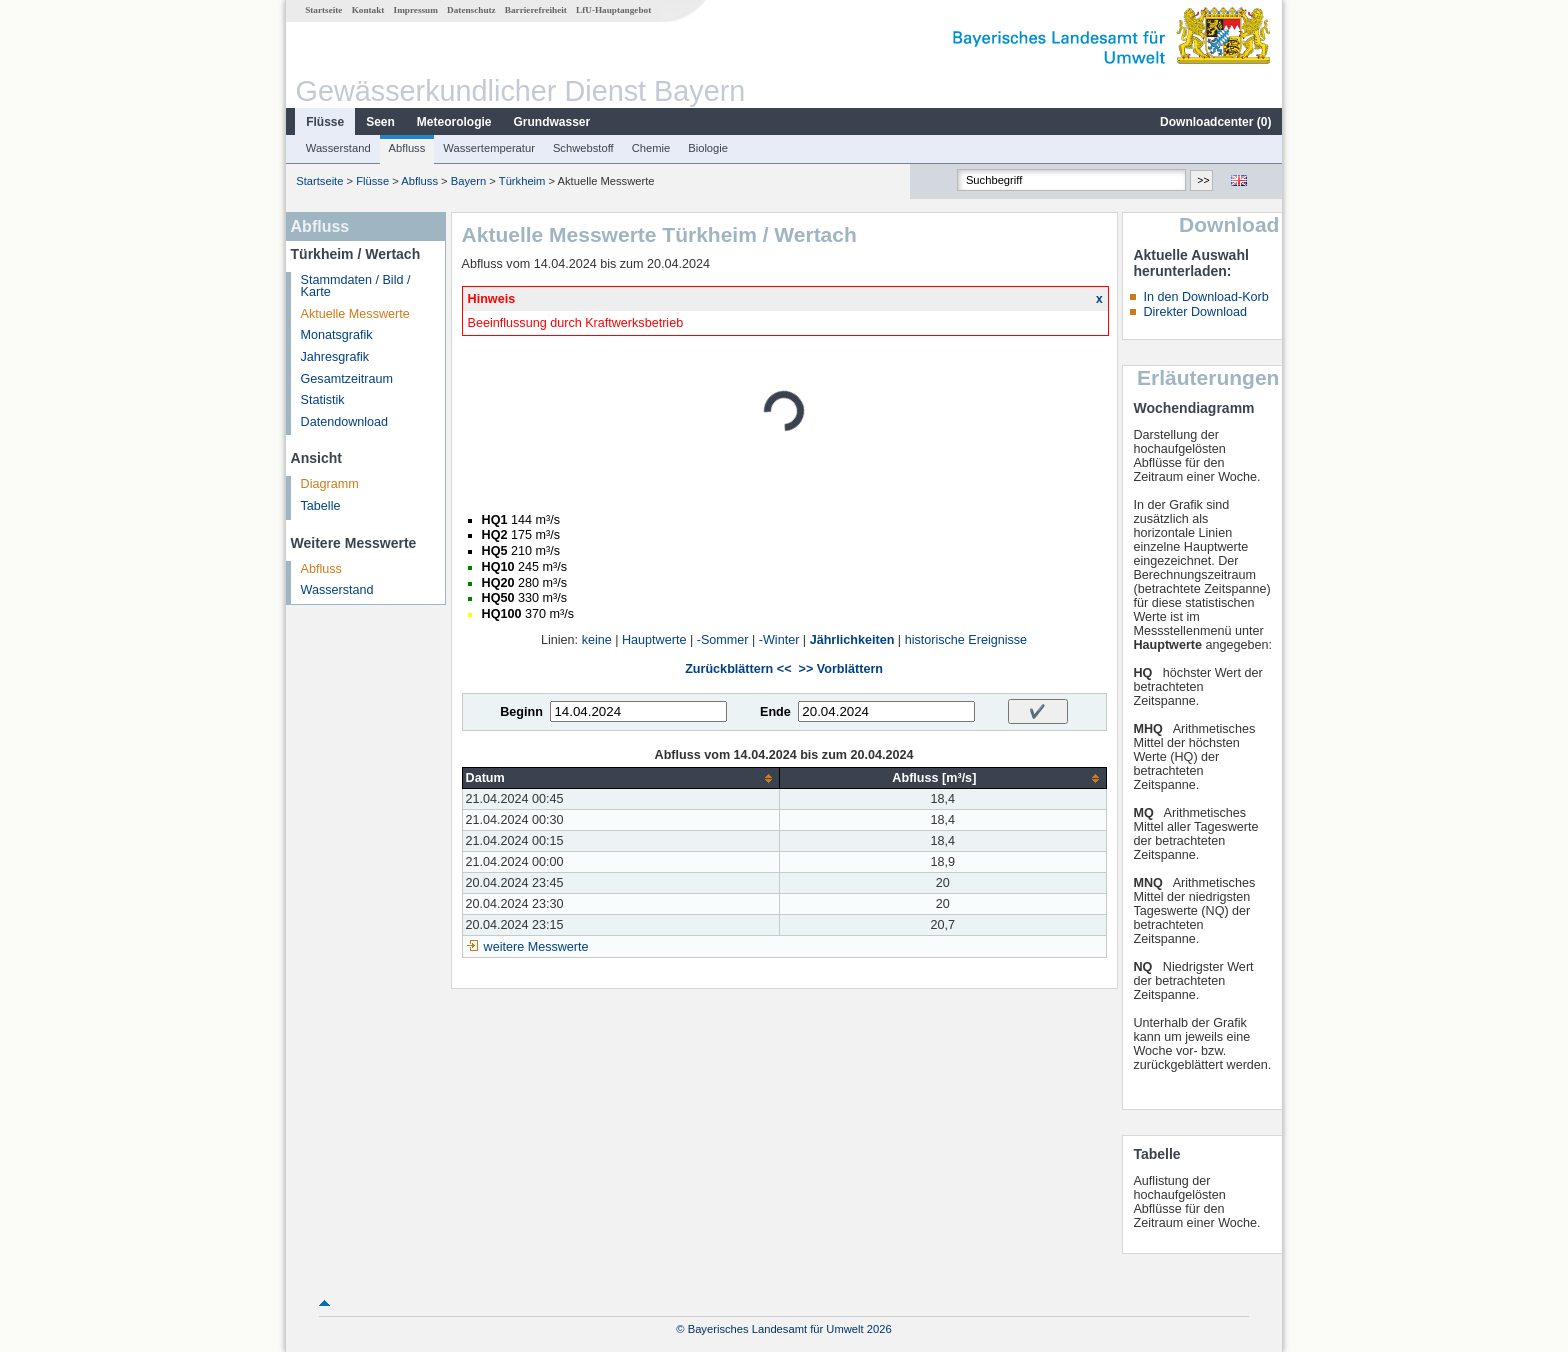 This screenshot has height=1352, width=1568. Describe the element at coordinates (368, 10) in the screenshot. I see `Kontakt` at that location.